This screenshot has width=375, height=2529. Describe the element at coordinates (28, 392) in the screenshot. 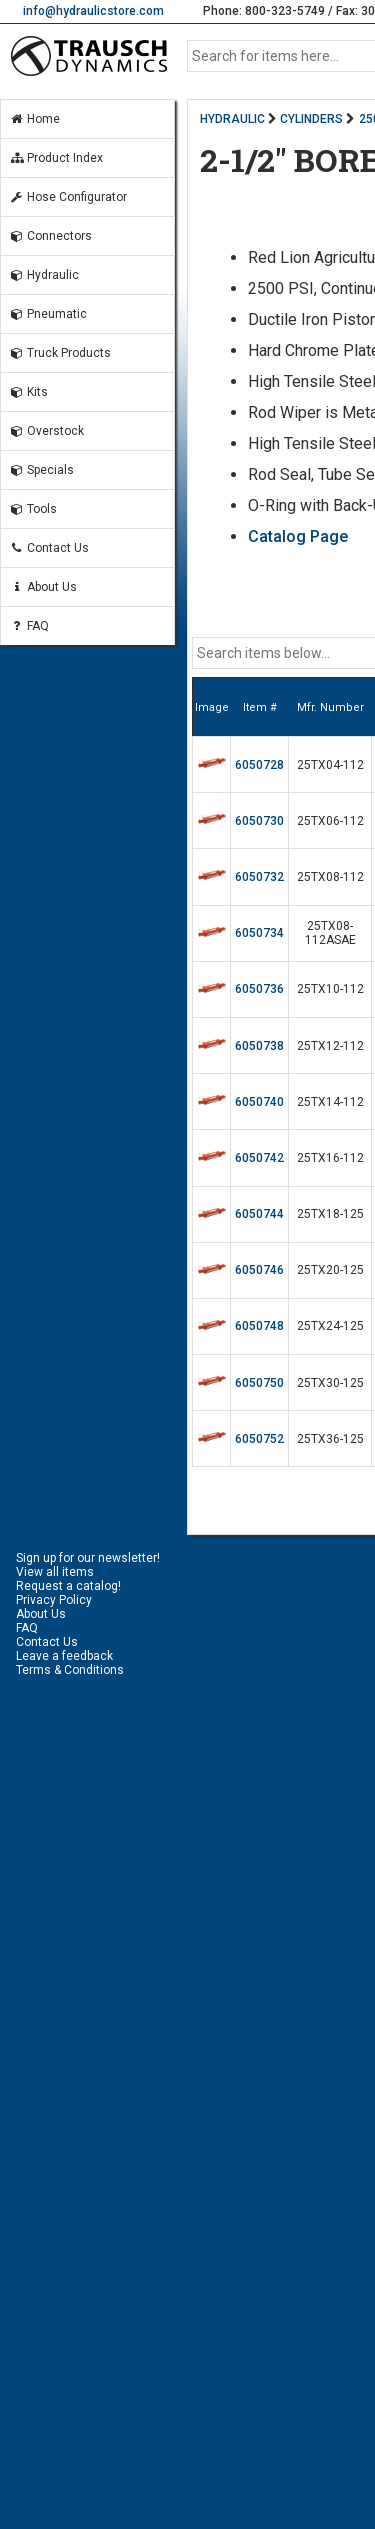

I see `Kits` at that location.